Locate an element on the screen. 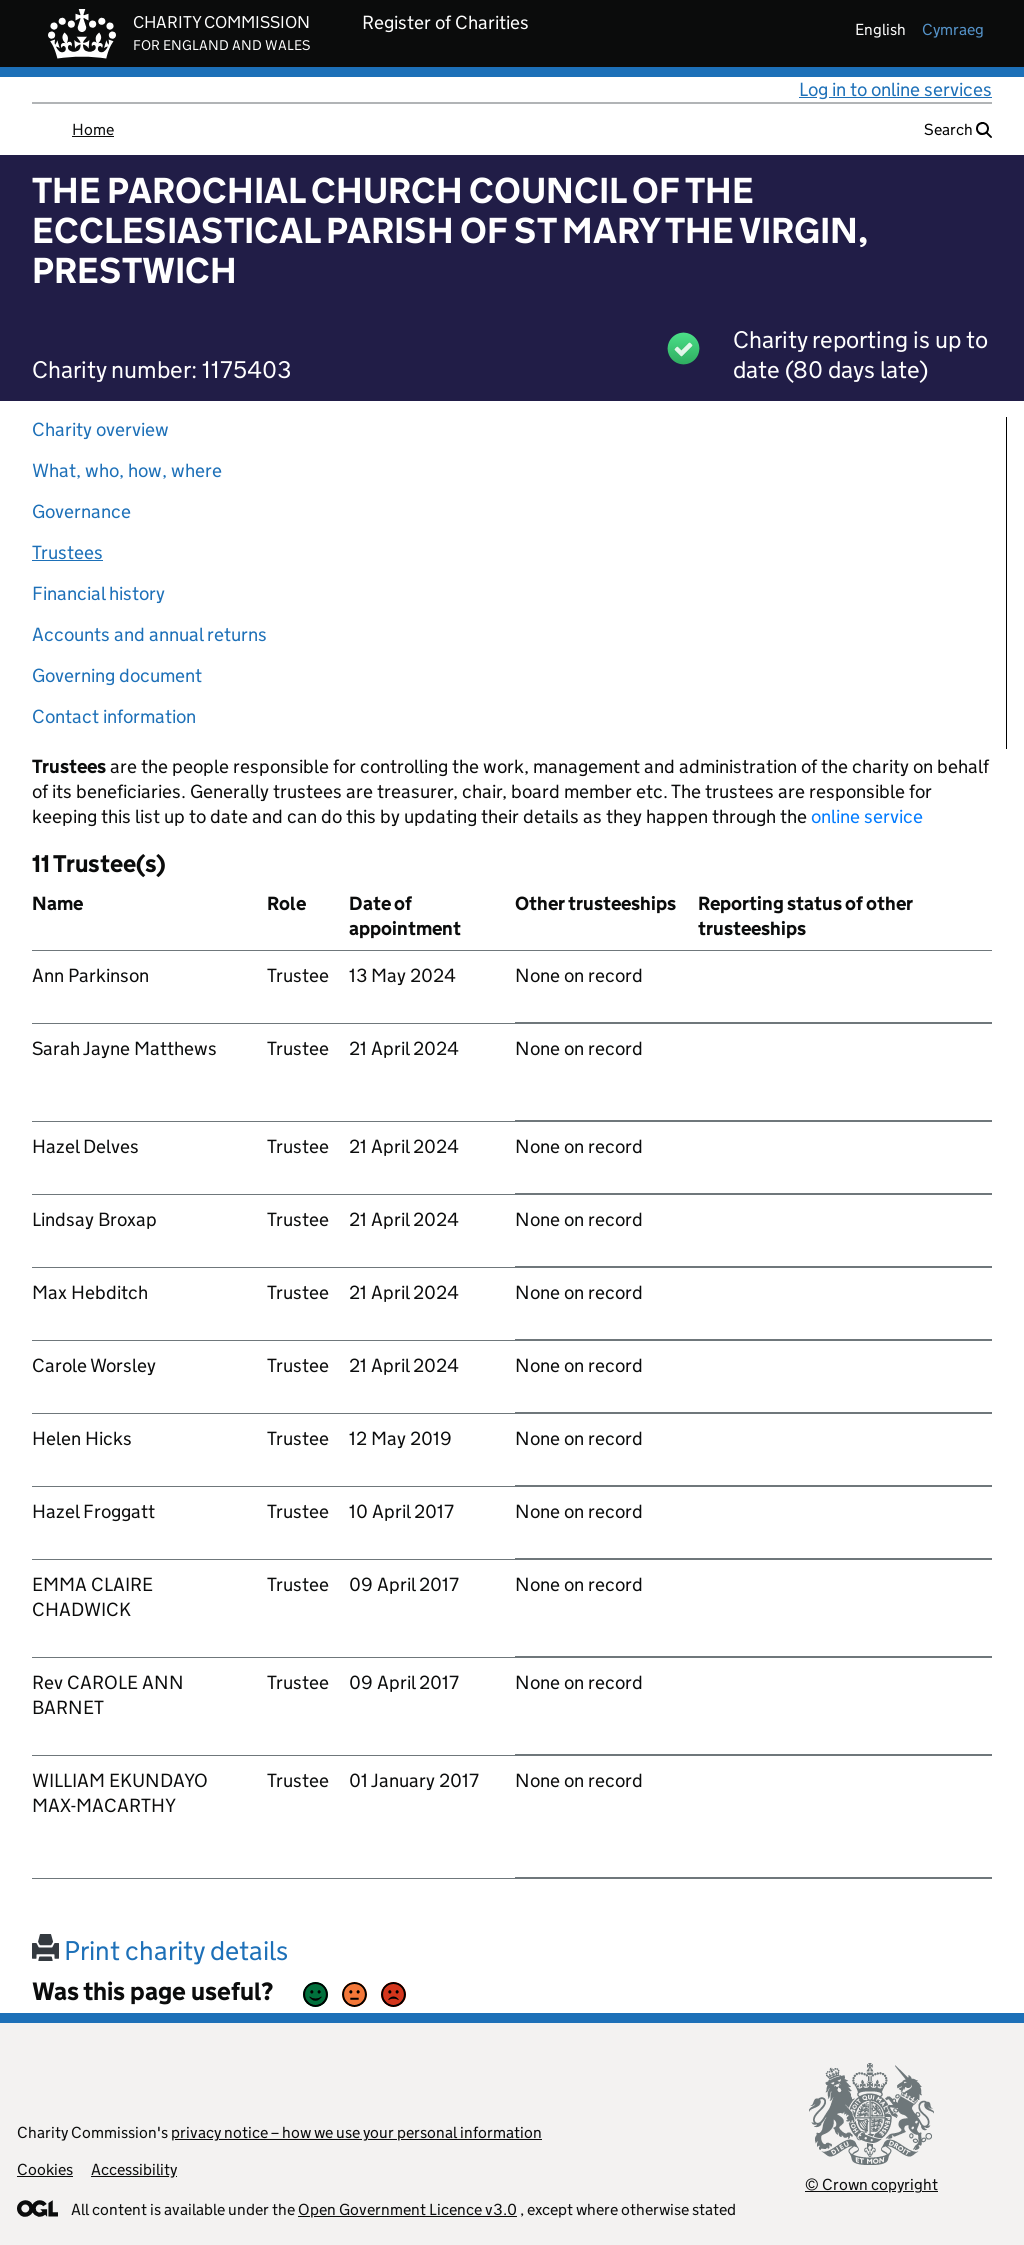 The height and width of the screenshot is (2245, 1024). Accounts and annual returns is located at coordinates (149, 634).